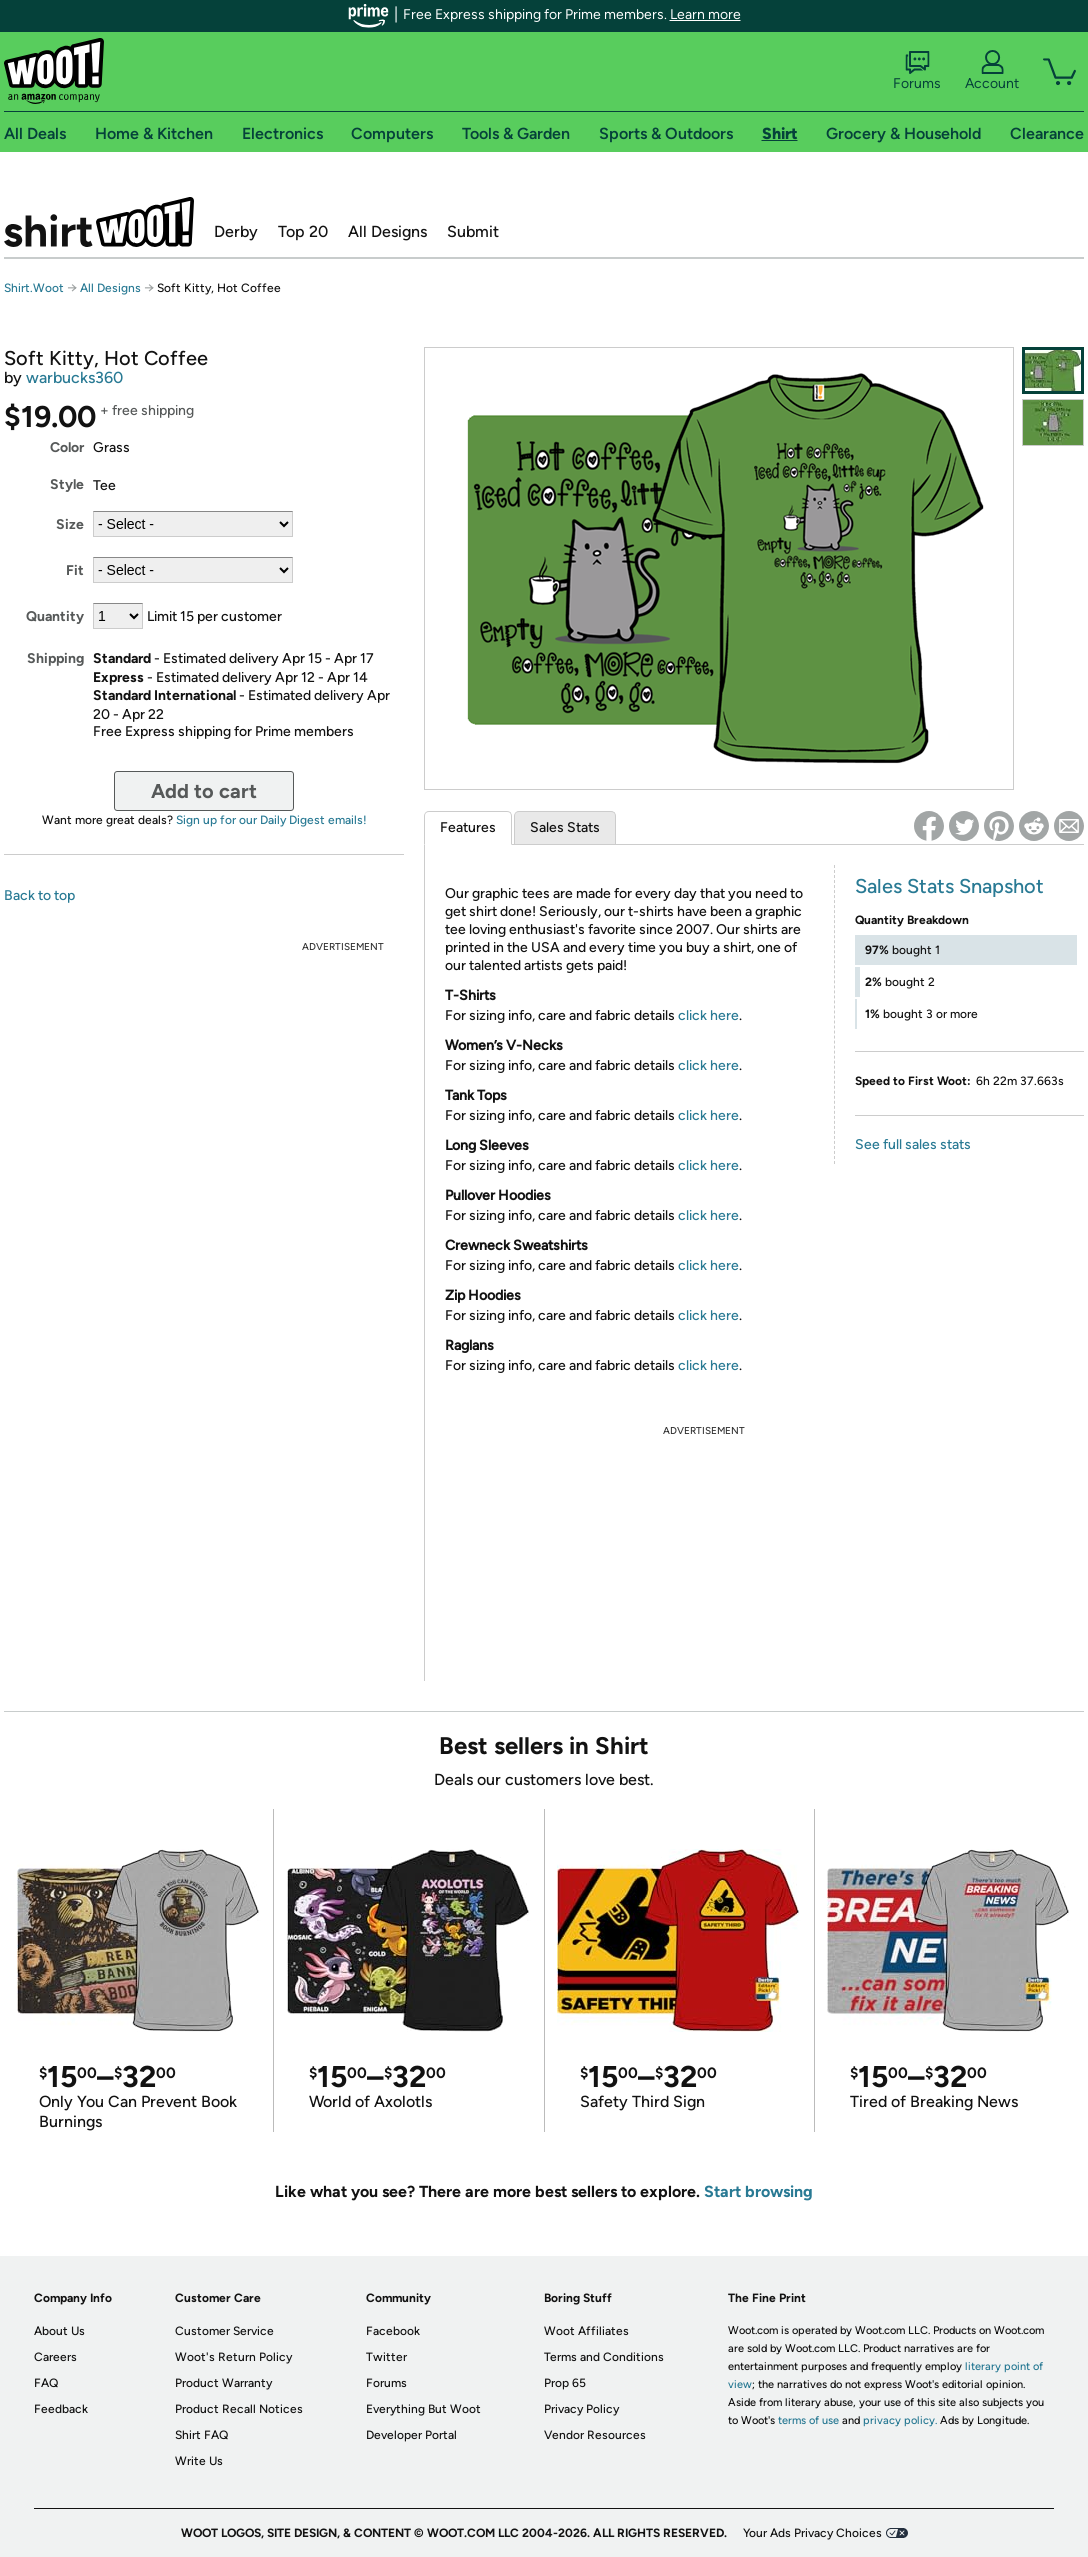  Describe the element at coordinates (271, 820) in the screenshot. I see `Sign up for our Daily Digest emails!` at that location.